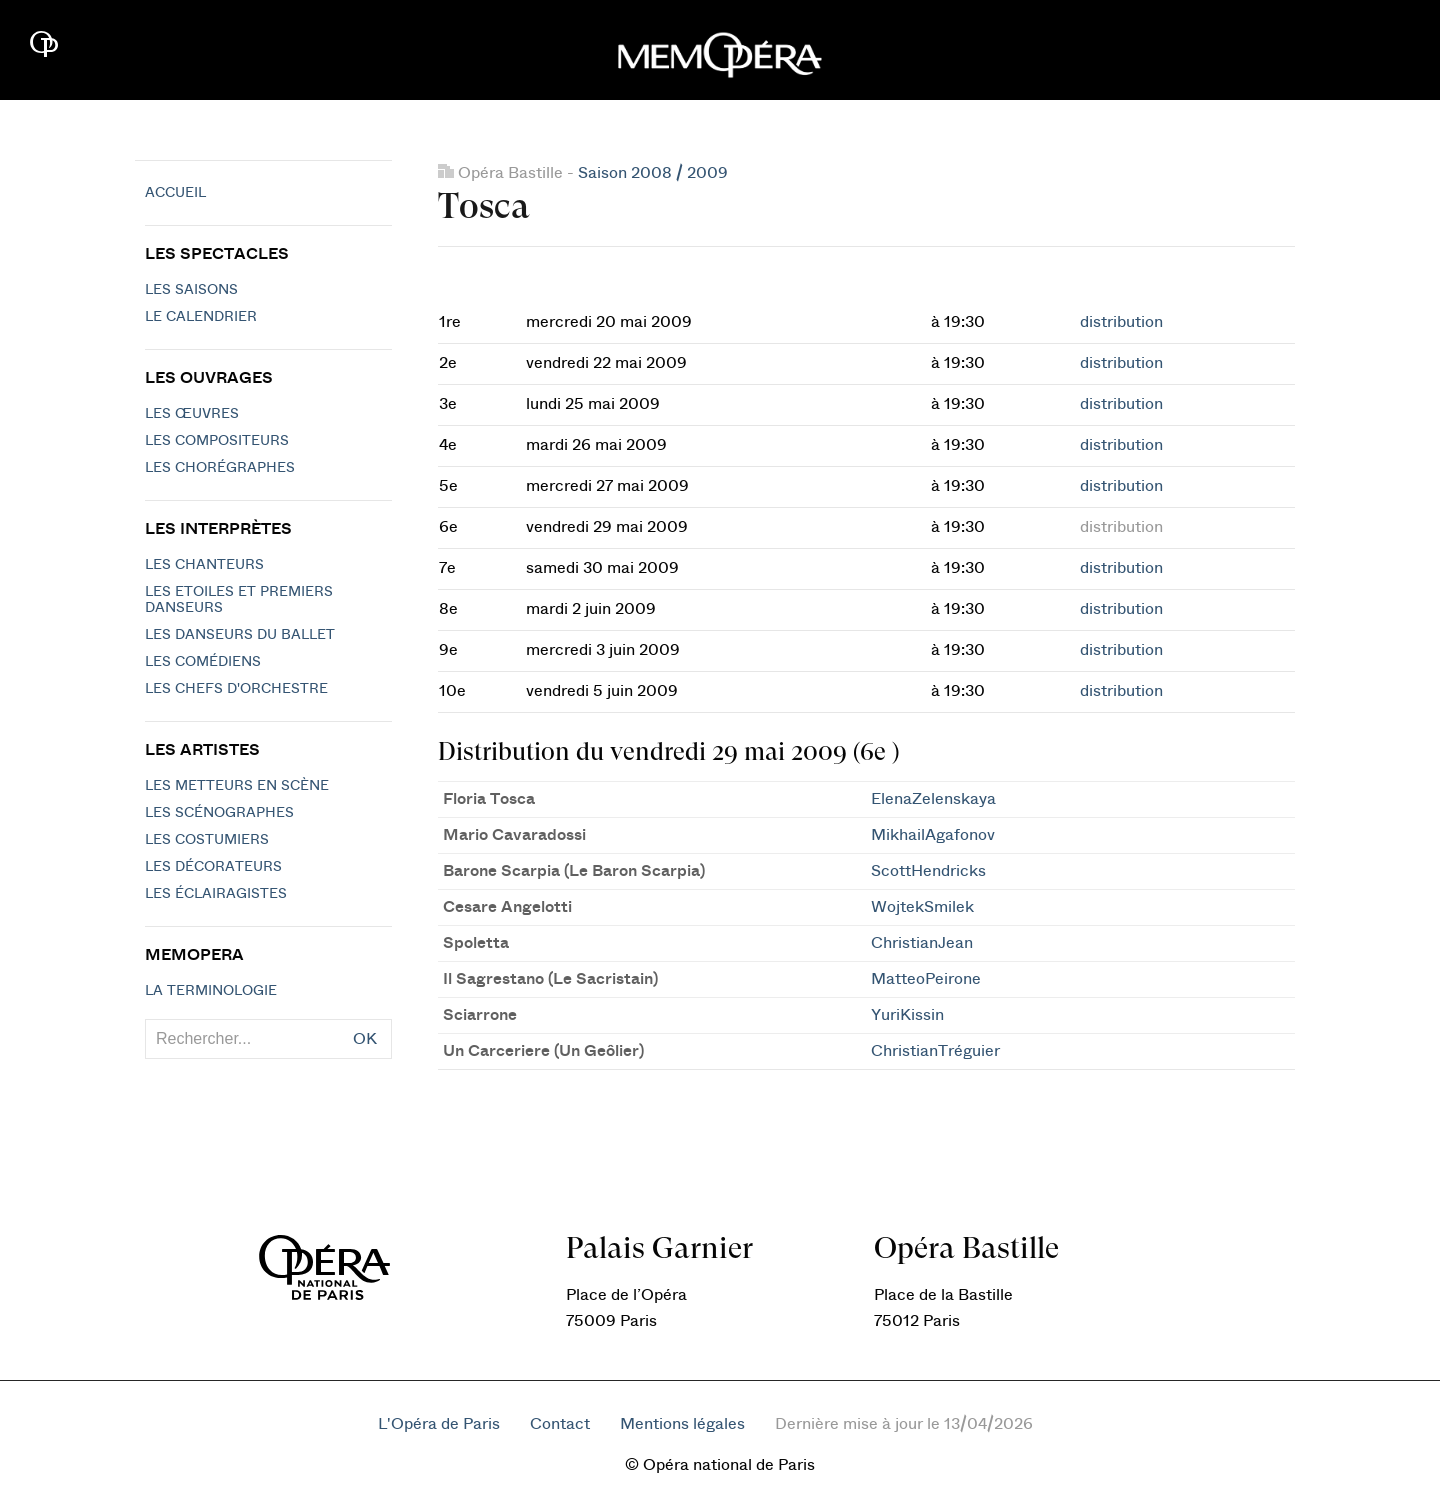 The image size is (1440, 1508). Describe the element at coordinates (922, 943) in the screenshot. I see `ChristianJean` at that location.